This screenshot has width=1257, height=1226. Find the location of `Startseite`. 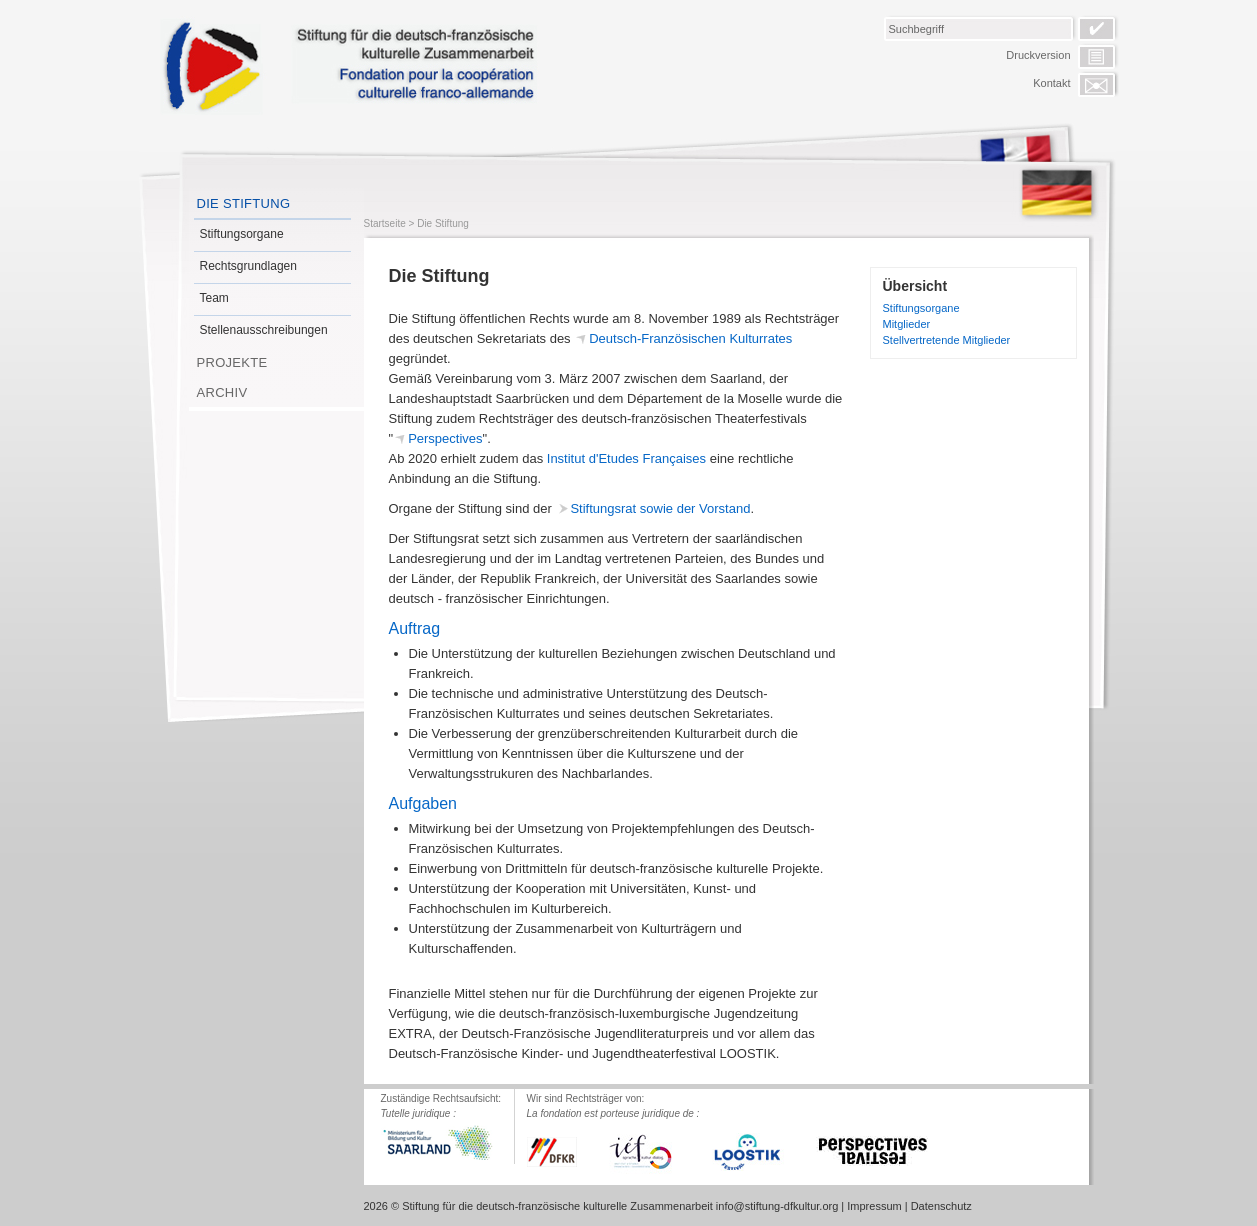

Startseite is located at coordinates (385, 223).